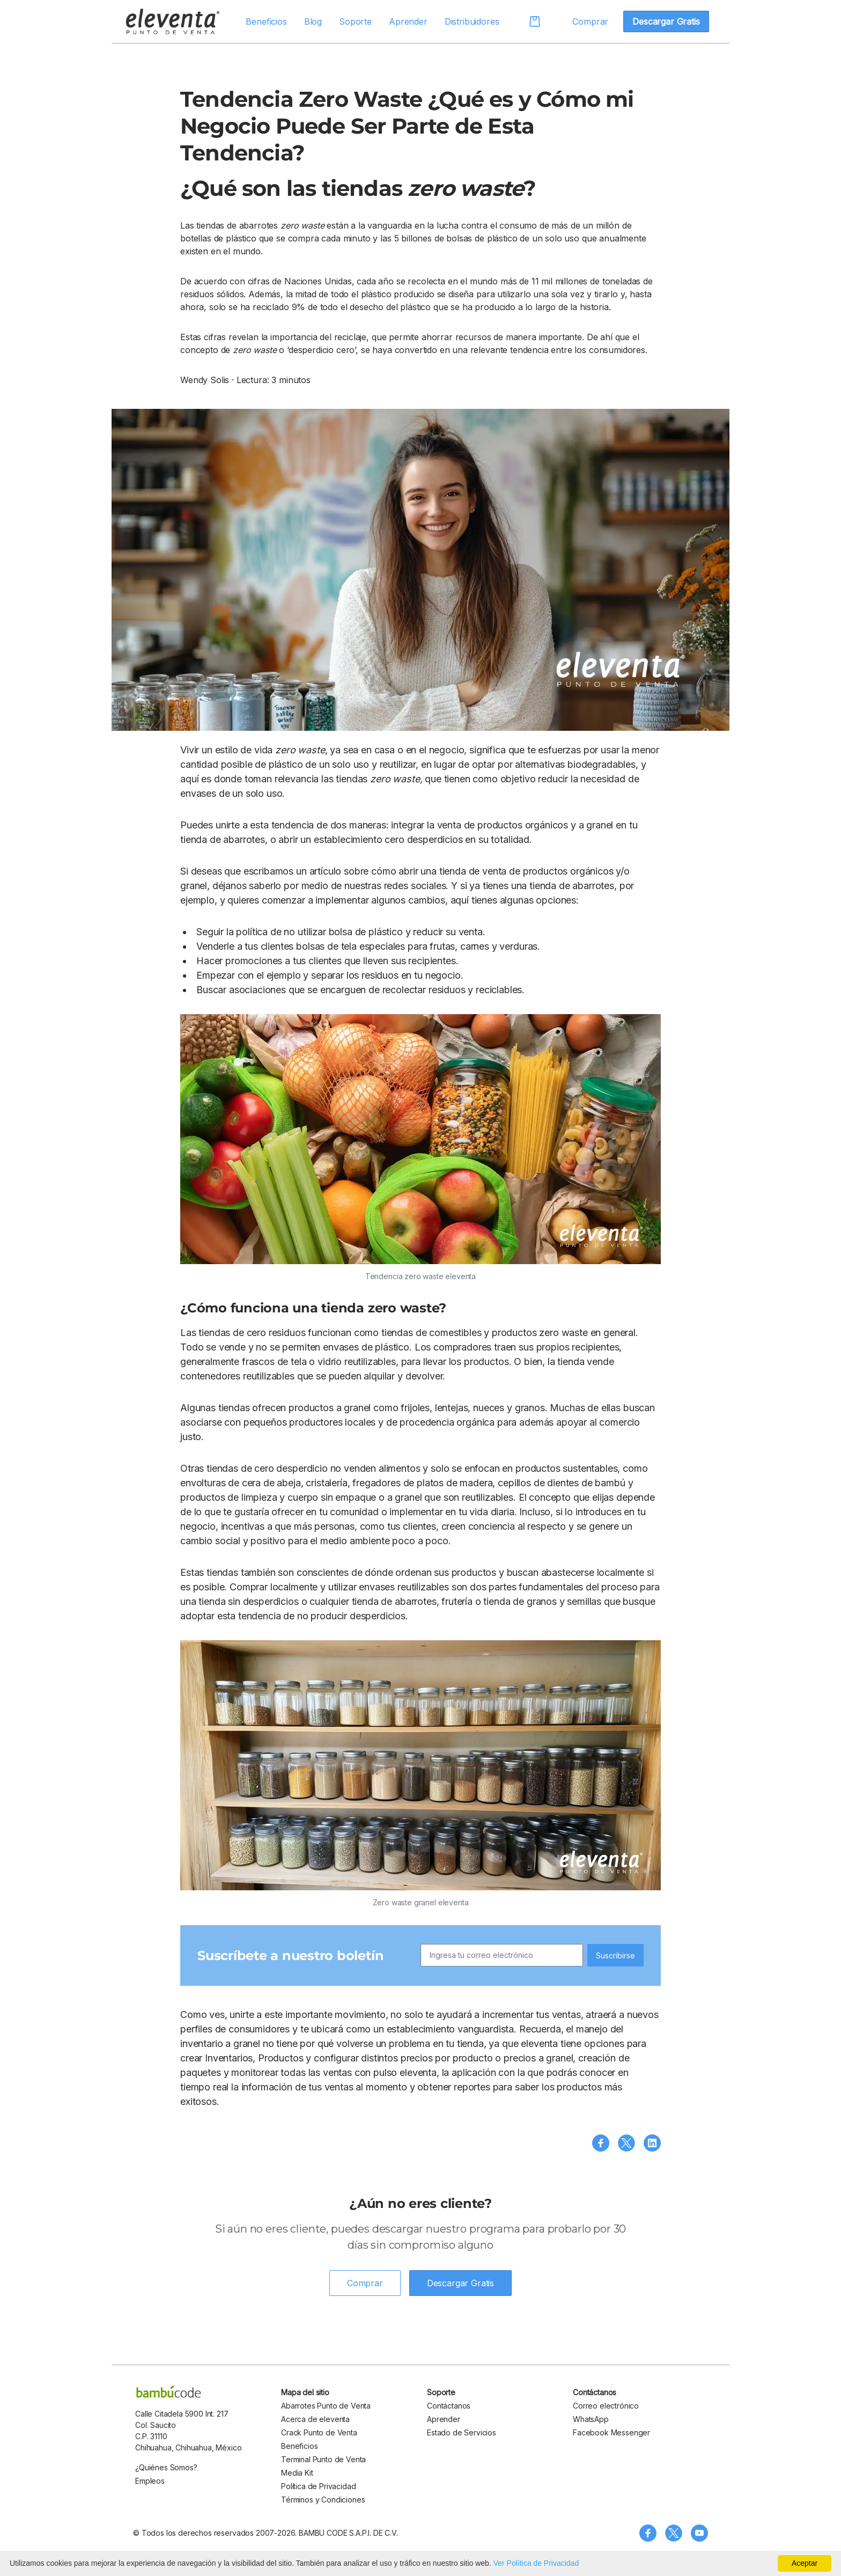 The image size is (841, 2576). What do you see at coordinates (461, 2432) in the screenshot?
I see `Estado de Servicios` at bounding box center [461, 2432].